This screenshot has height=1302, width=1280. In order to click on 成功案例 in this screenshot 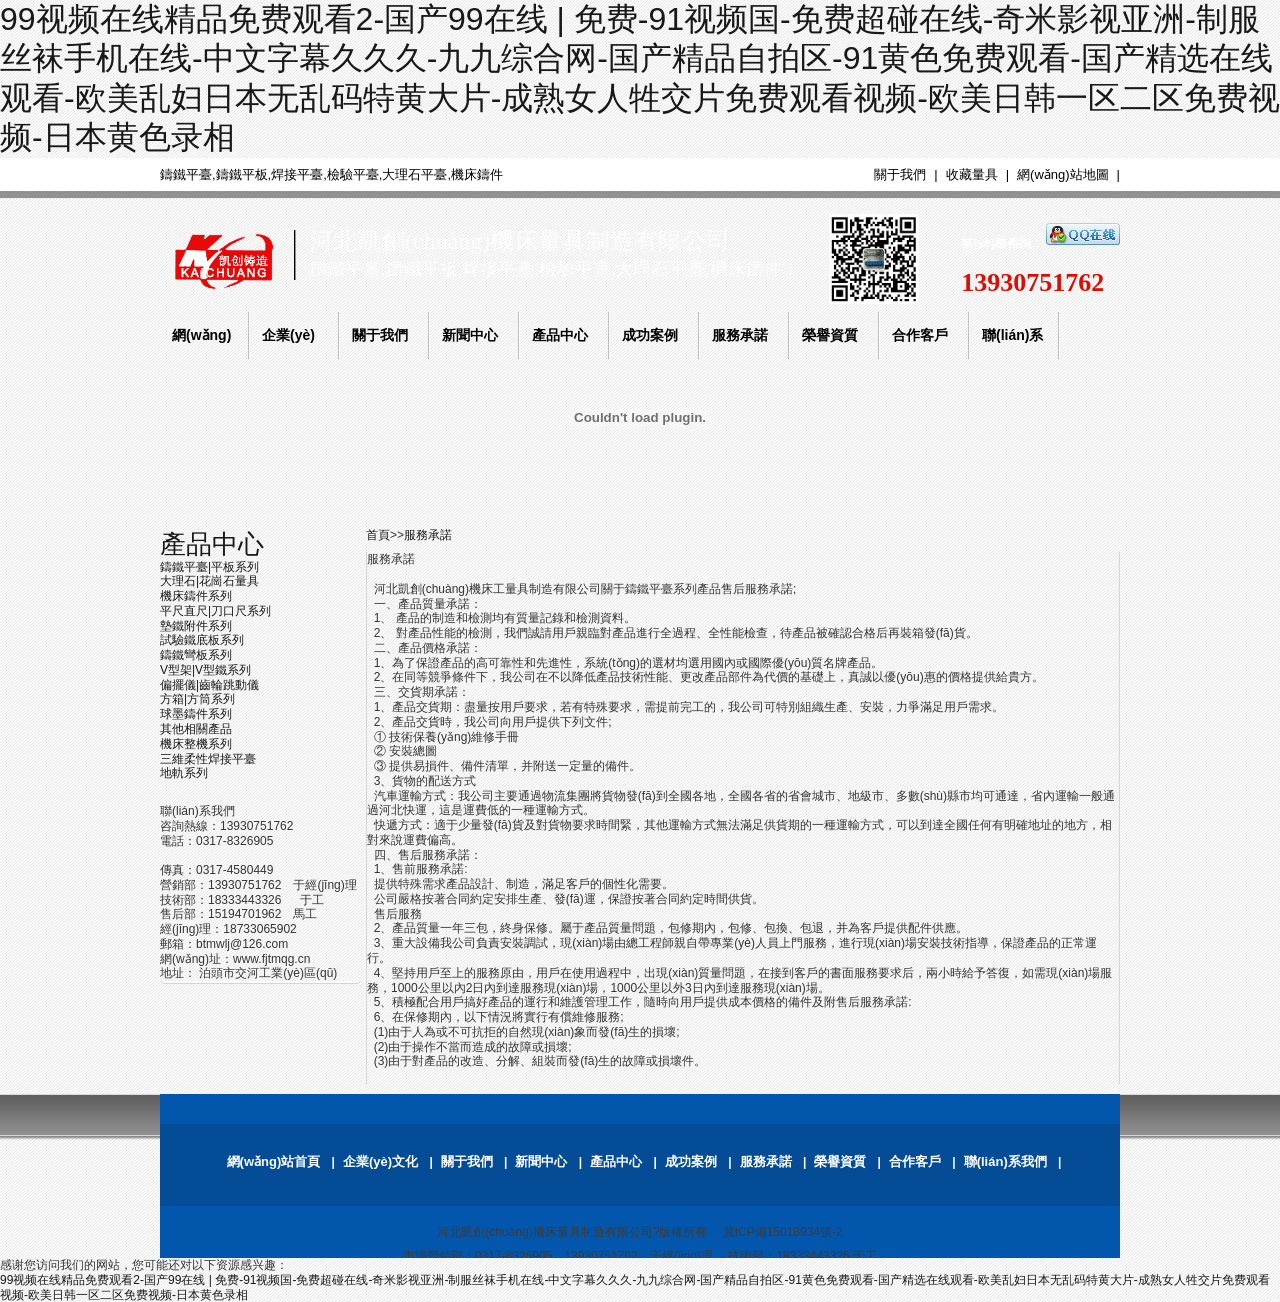, I will do `click(691, 1161)`.